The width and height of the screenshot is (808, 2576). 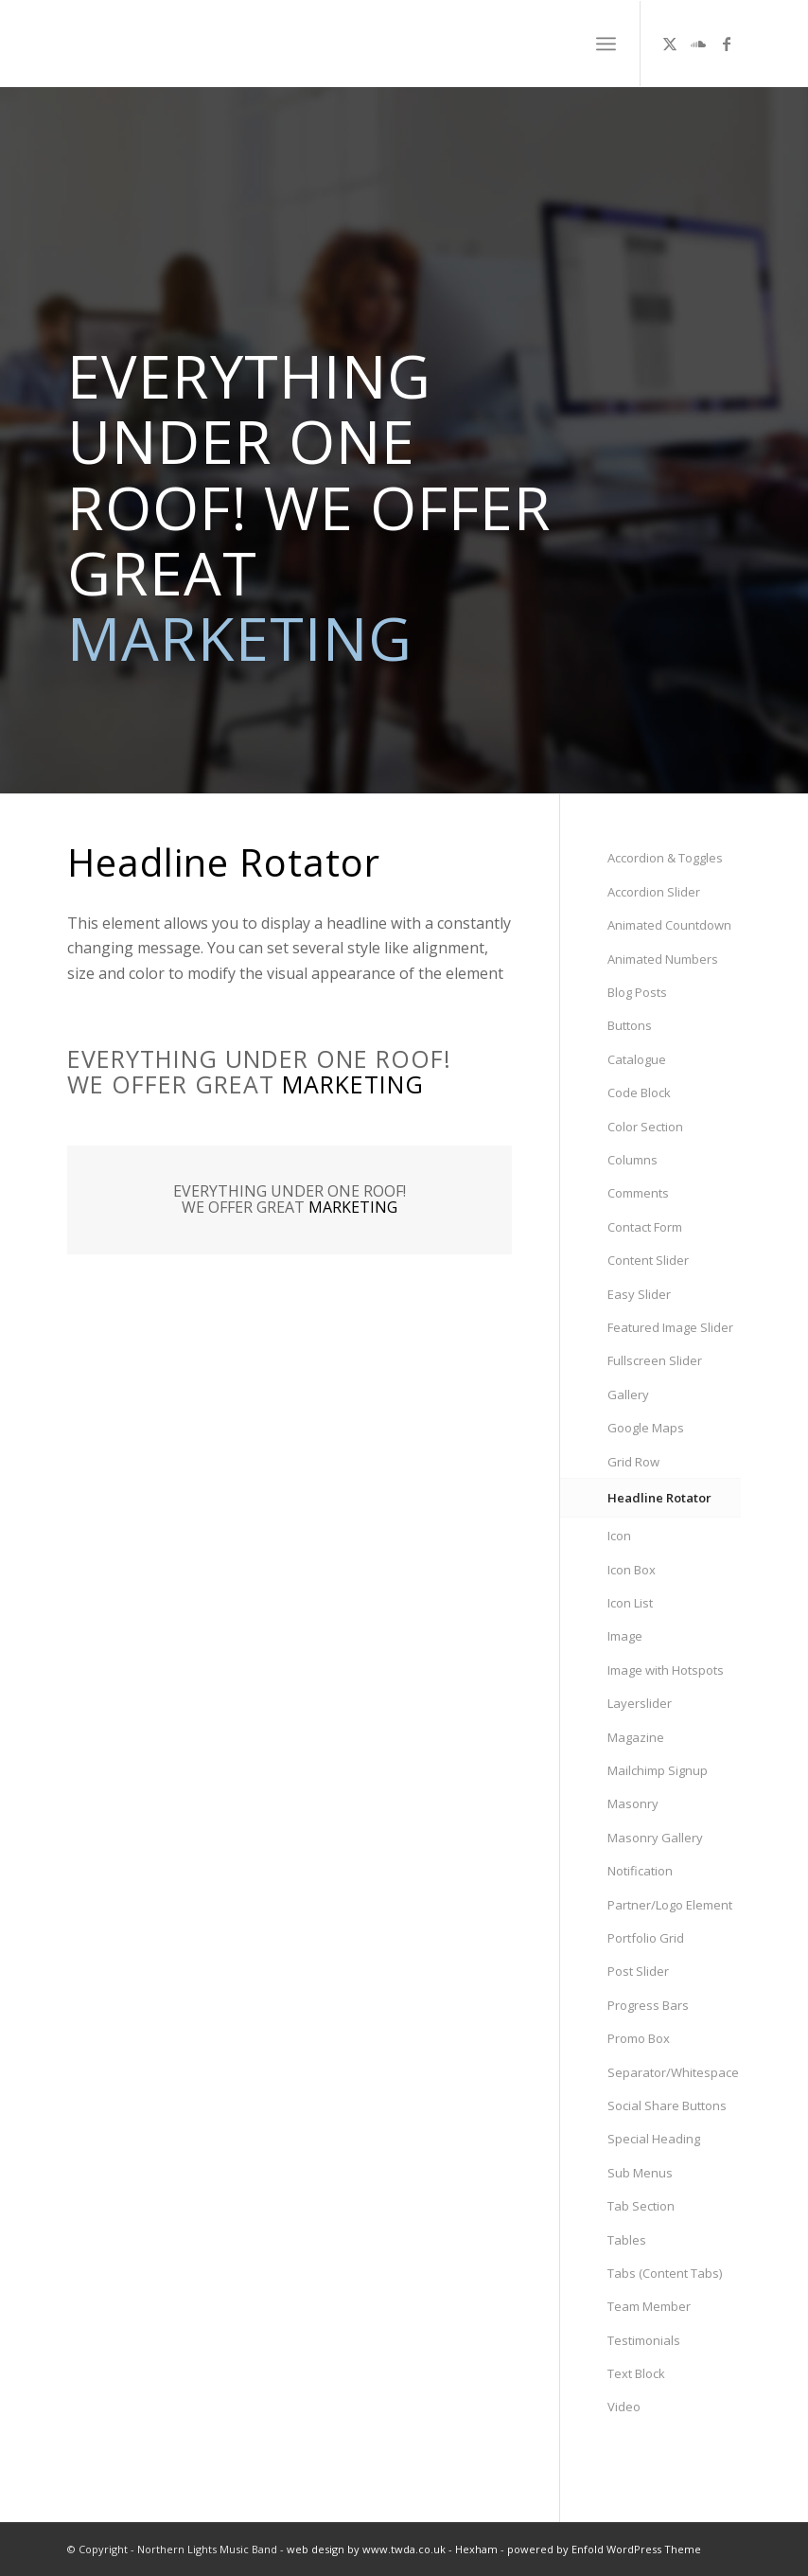 What do you see at coordinates (669, 1904) in the screenshot?
I see `Partner/Logo Element` at bounding box center [669, 1904].